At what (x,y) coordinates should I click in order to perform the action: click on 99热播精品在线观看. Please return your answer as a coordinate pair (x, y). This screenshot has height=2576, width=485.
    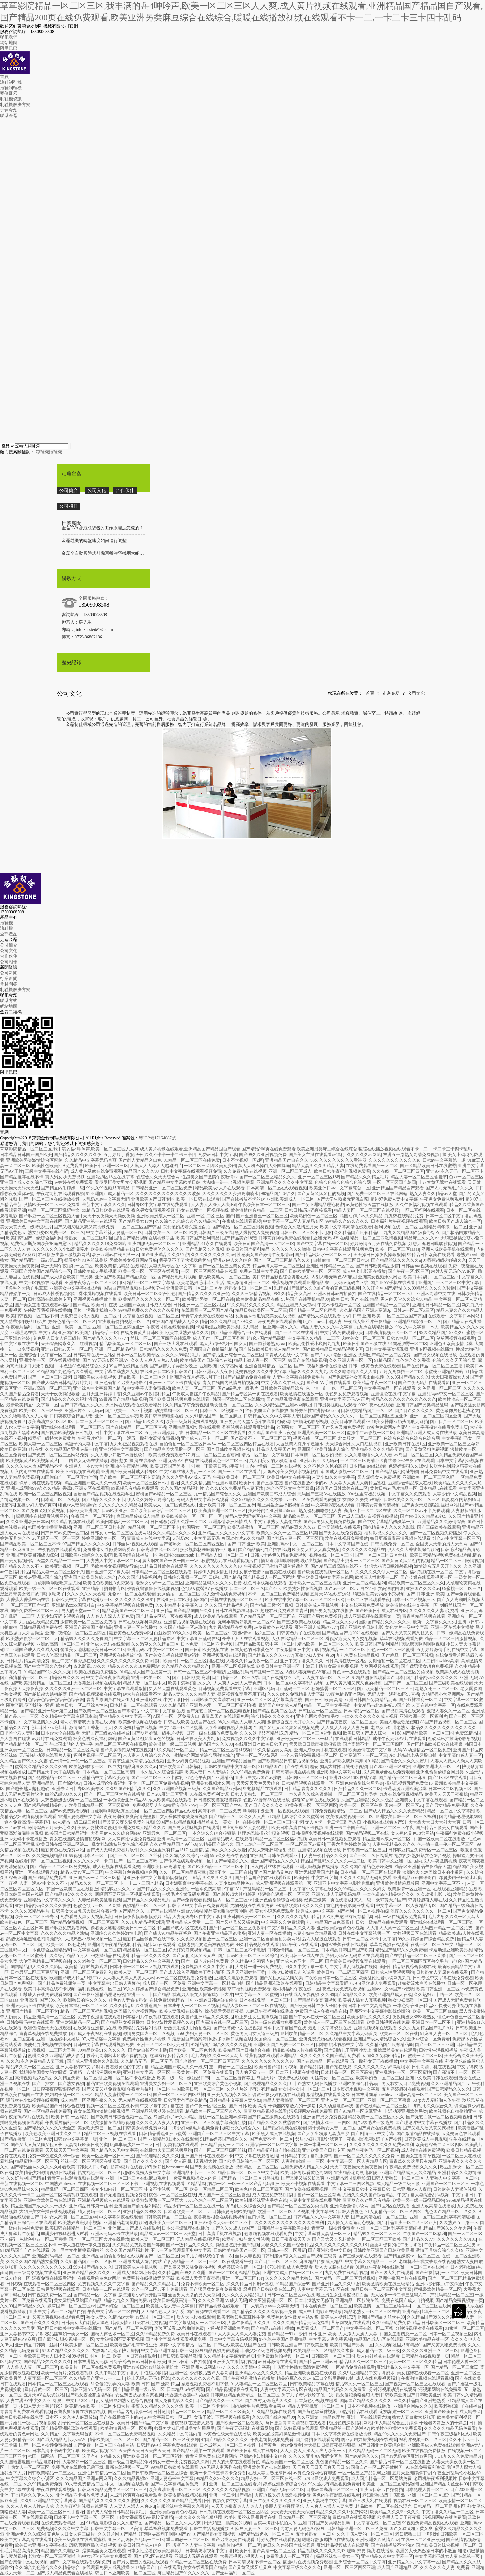
    Looking at the image, I should click on (262, 1788).